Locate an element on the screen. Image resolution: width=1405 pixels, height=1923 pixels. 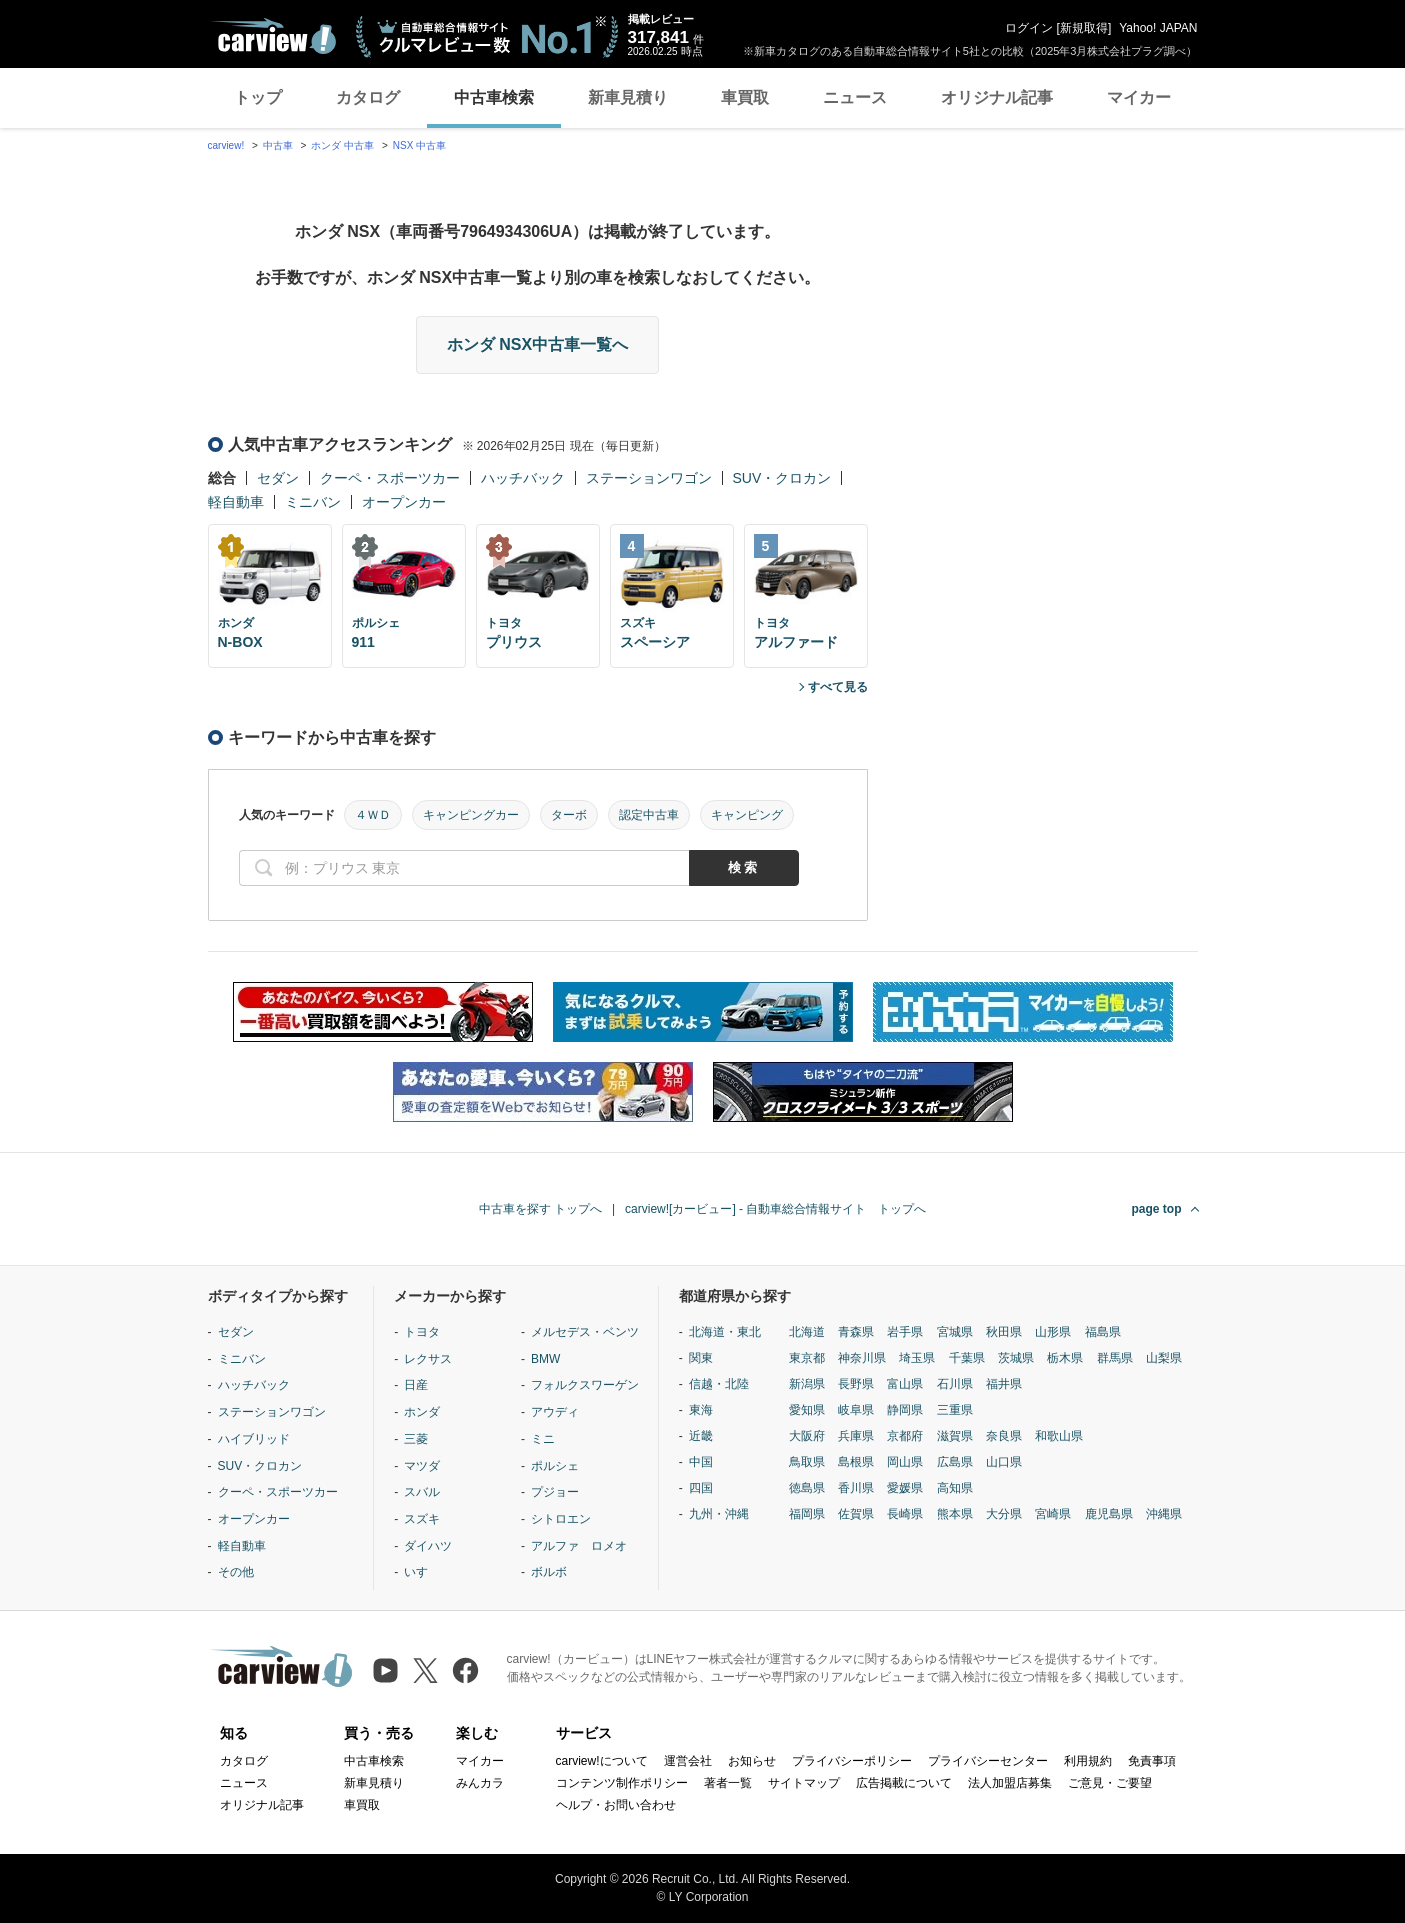
近畿 is located at coordinates (701, 1436).